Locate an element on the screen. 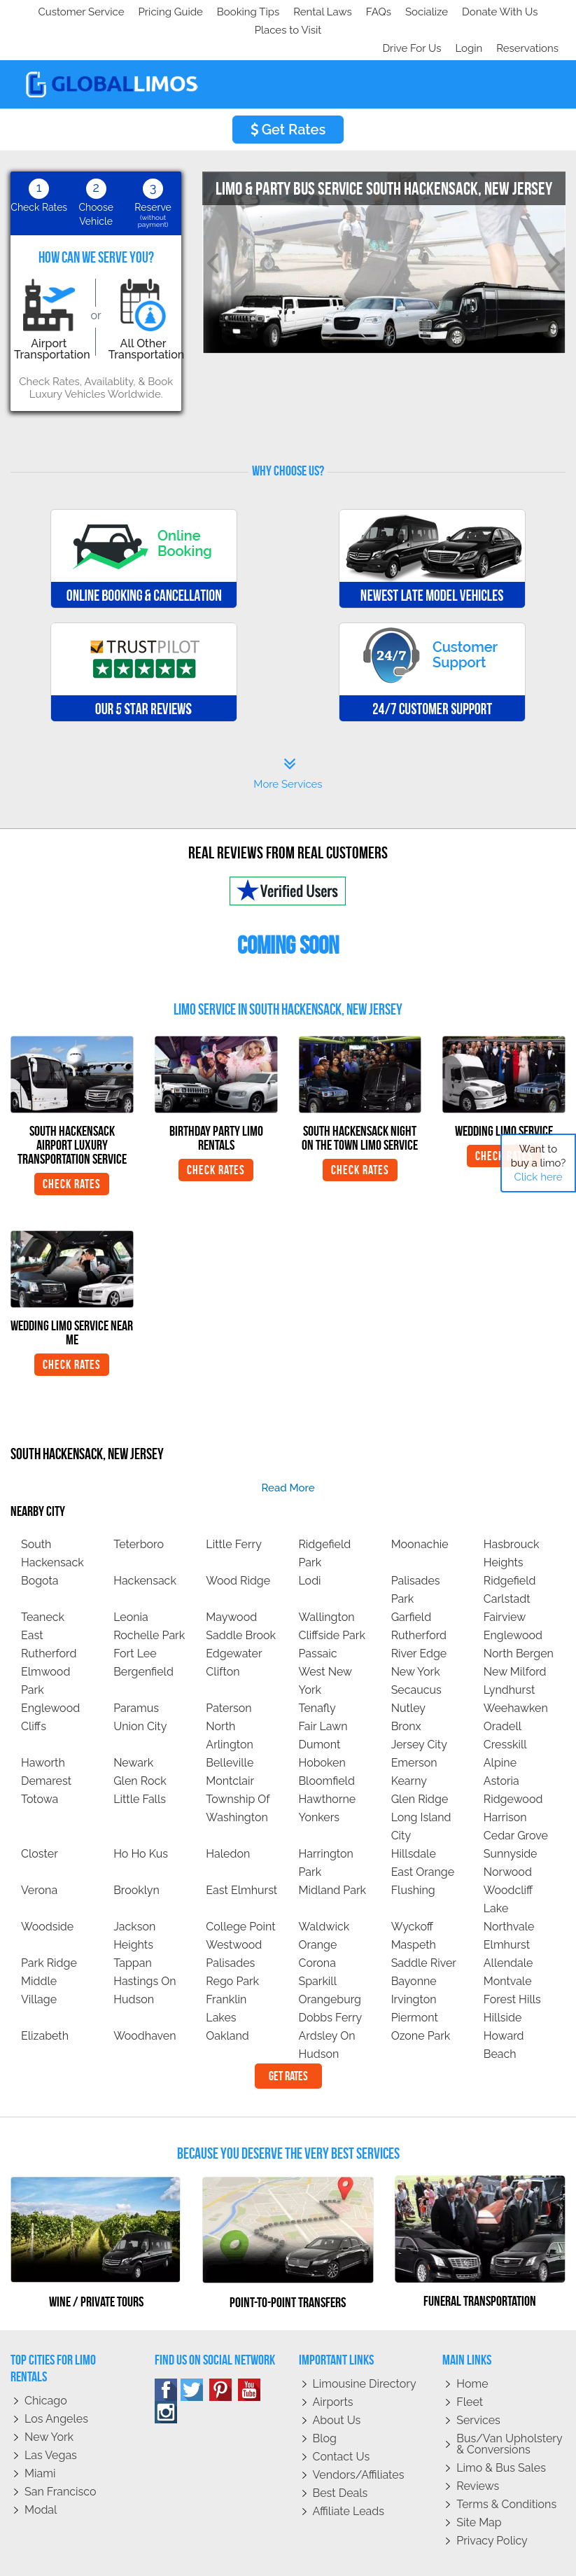 The image size is (576, 2576). Leonia is located at coordinates (130, 1580).